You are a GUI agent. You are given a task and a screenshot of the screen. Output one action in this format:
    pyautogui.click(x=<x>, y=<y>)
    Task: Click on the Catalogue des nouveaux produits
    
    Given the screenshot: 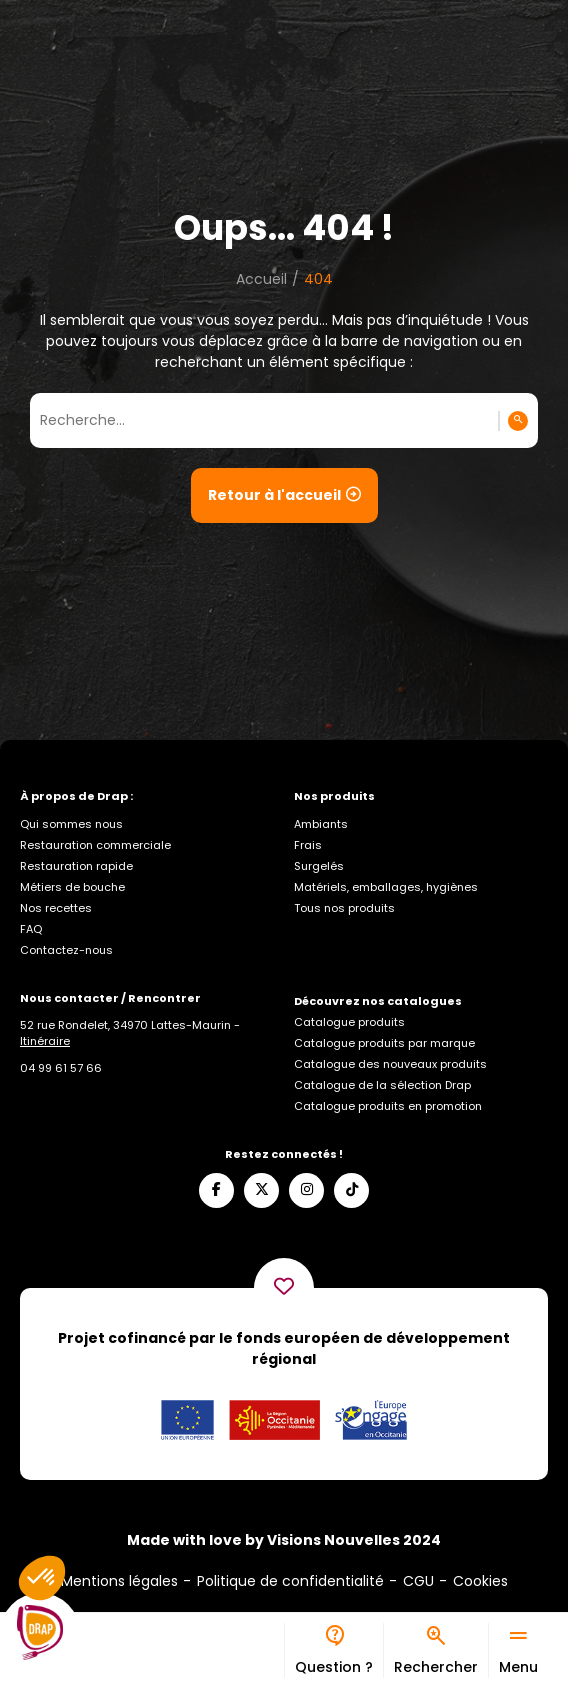 What is the action you would take?
    pyautogui.click(x=390, y=1064)
    